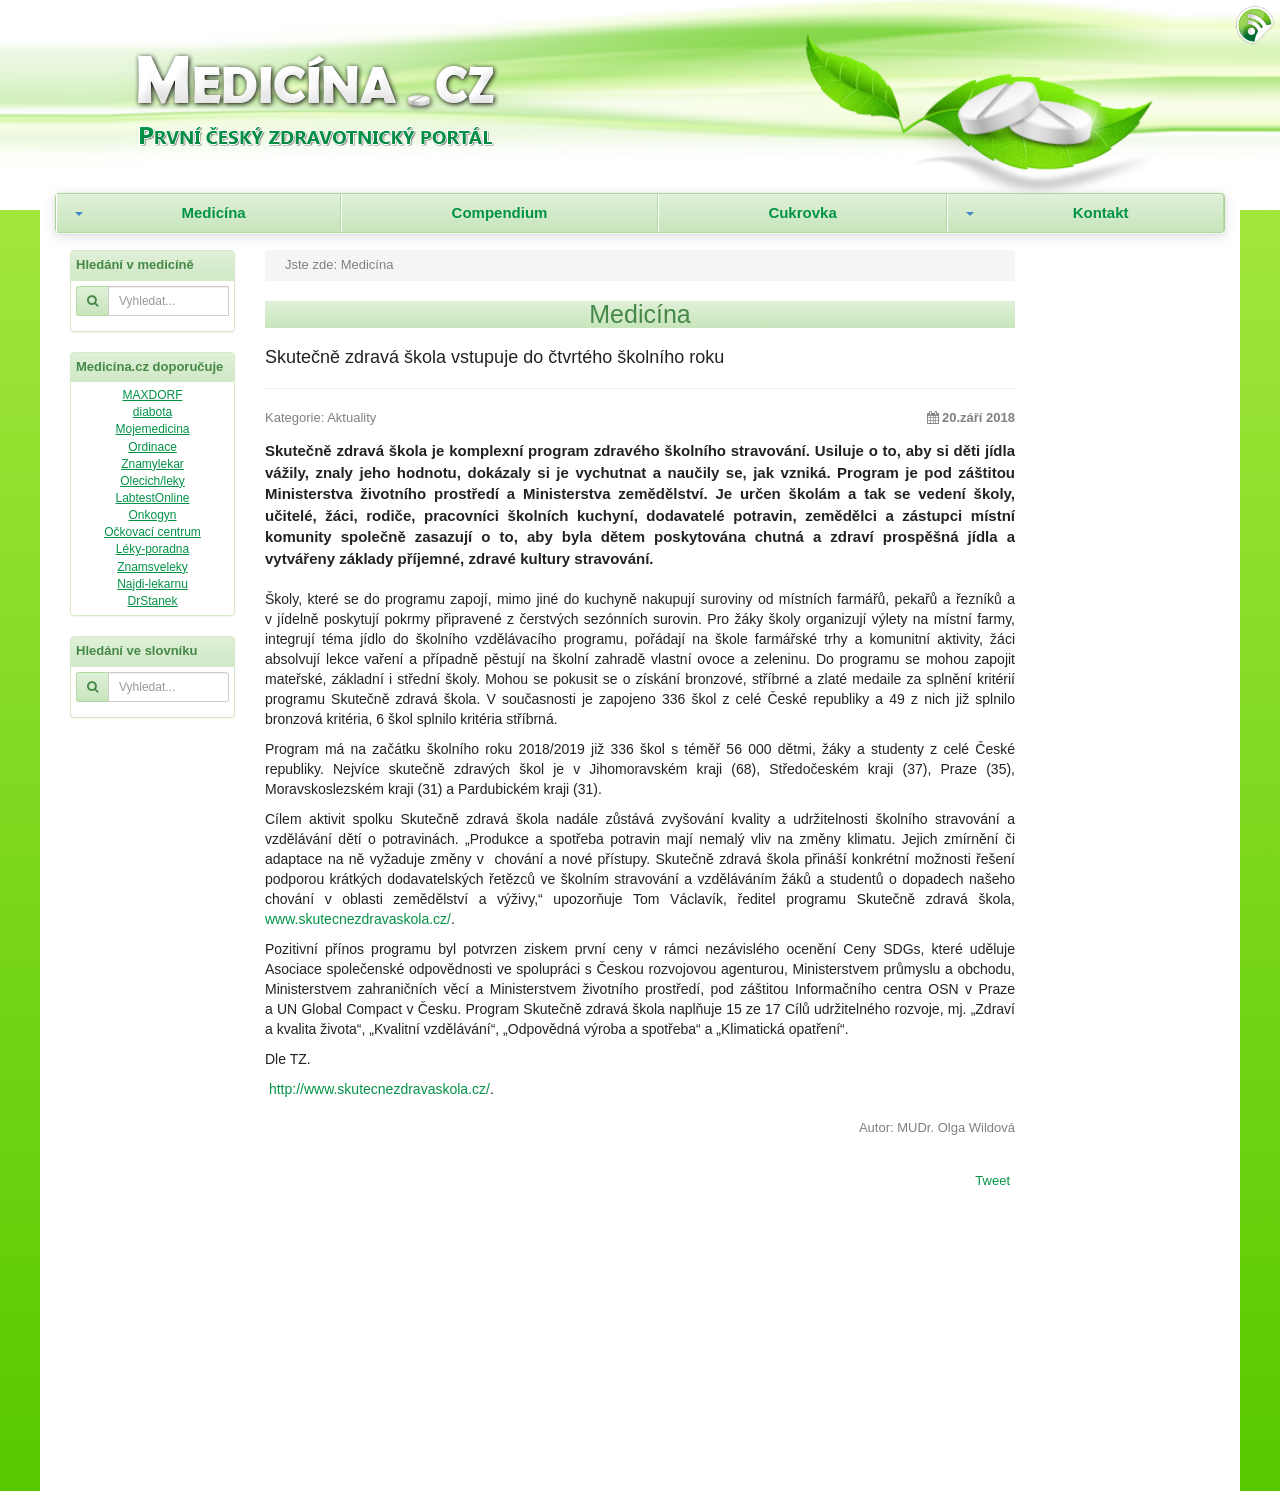 The height and width of the screenshot is (1491, 1280). What do you see at coordinates (152, 515) in the screenshot?
I see `Onkogyn` at bounding box center [152, 515].